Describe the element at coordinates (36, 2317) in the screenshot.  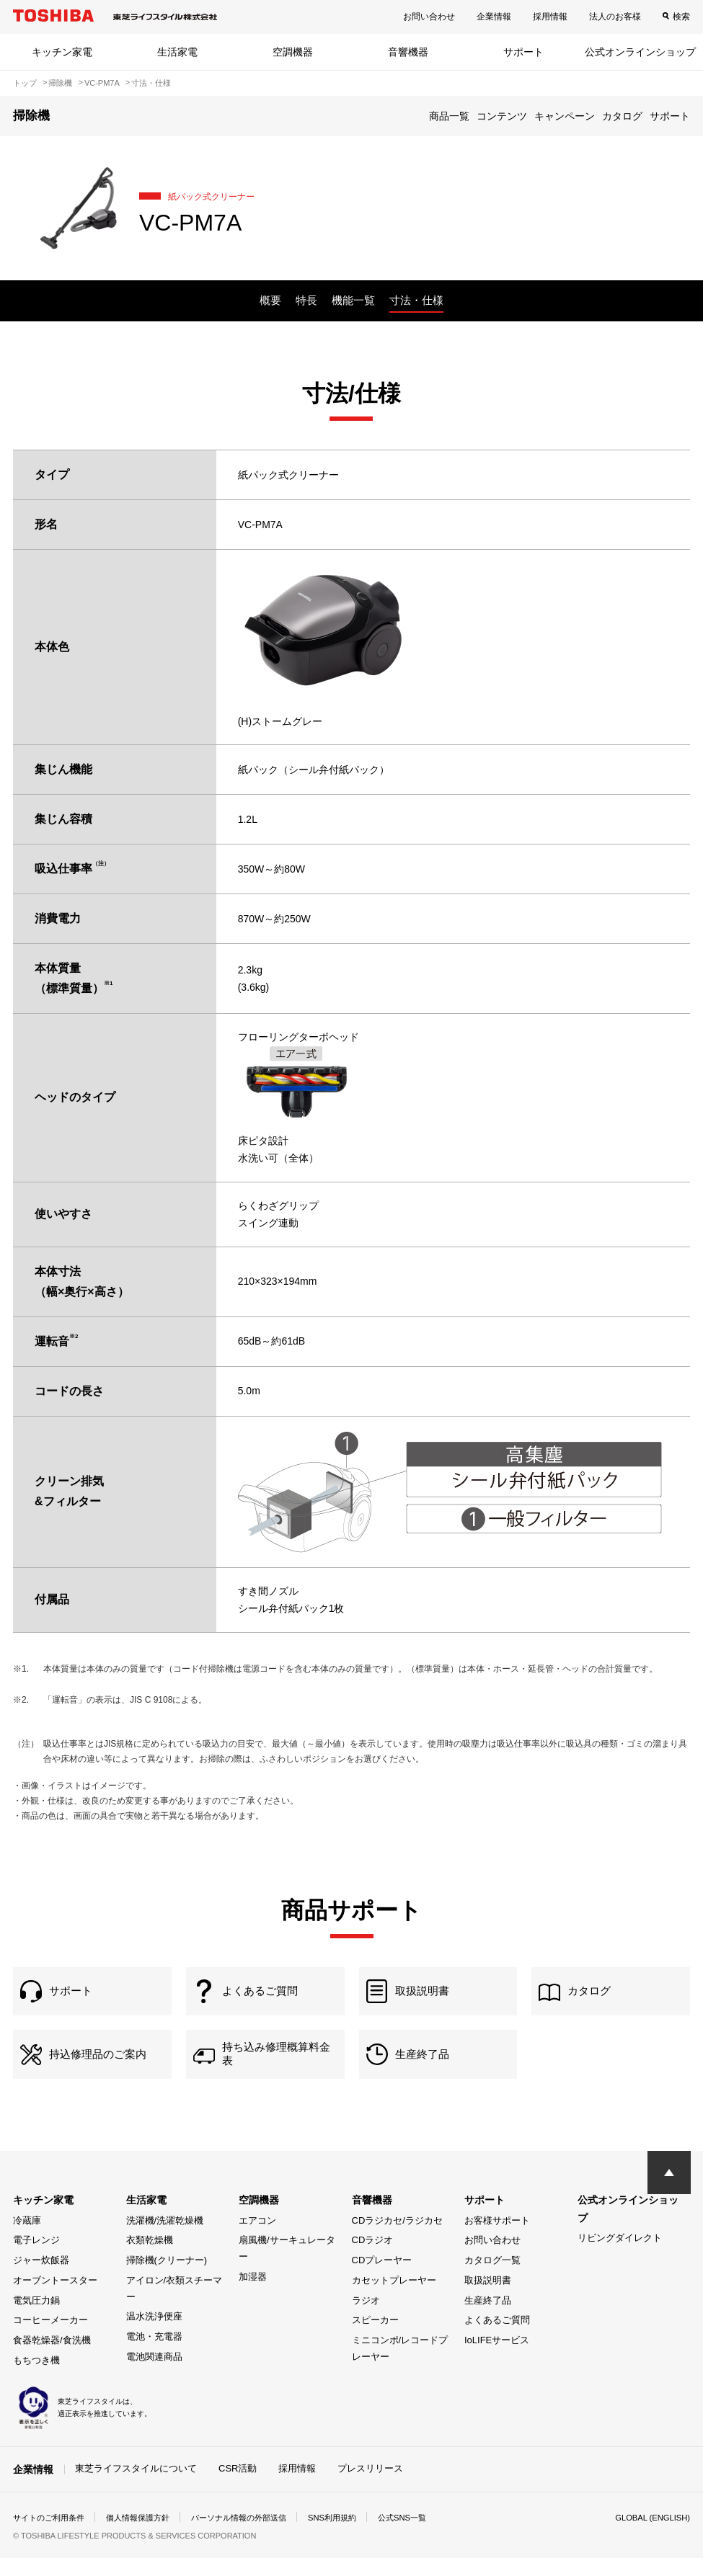
I see `電気圧力鍋` at that location.